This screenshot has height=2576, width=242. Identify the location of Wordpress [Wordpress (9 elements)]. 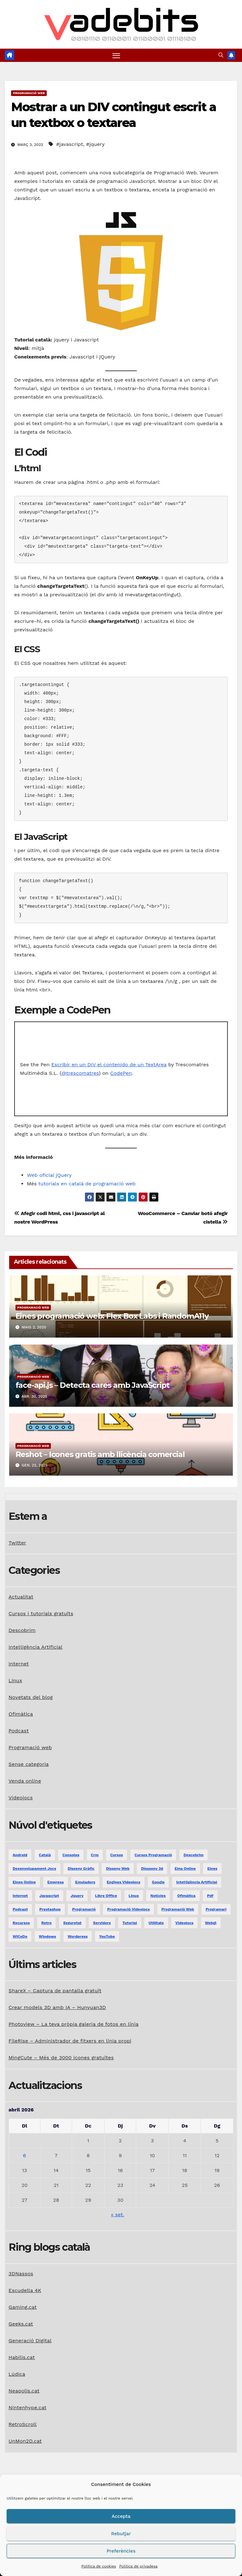
(78, 1936).